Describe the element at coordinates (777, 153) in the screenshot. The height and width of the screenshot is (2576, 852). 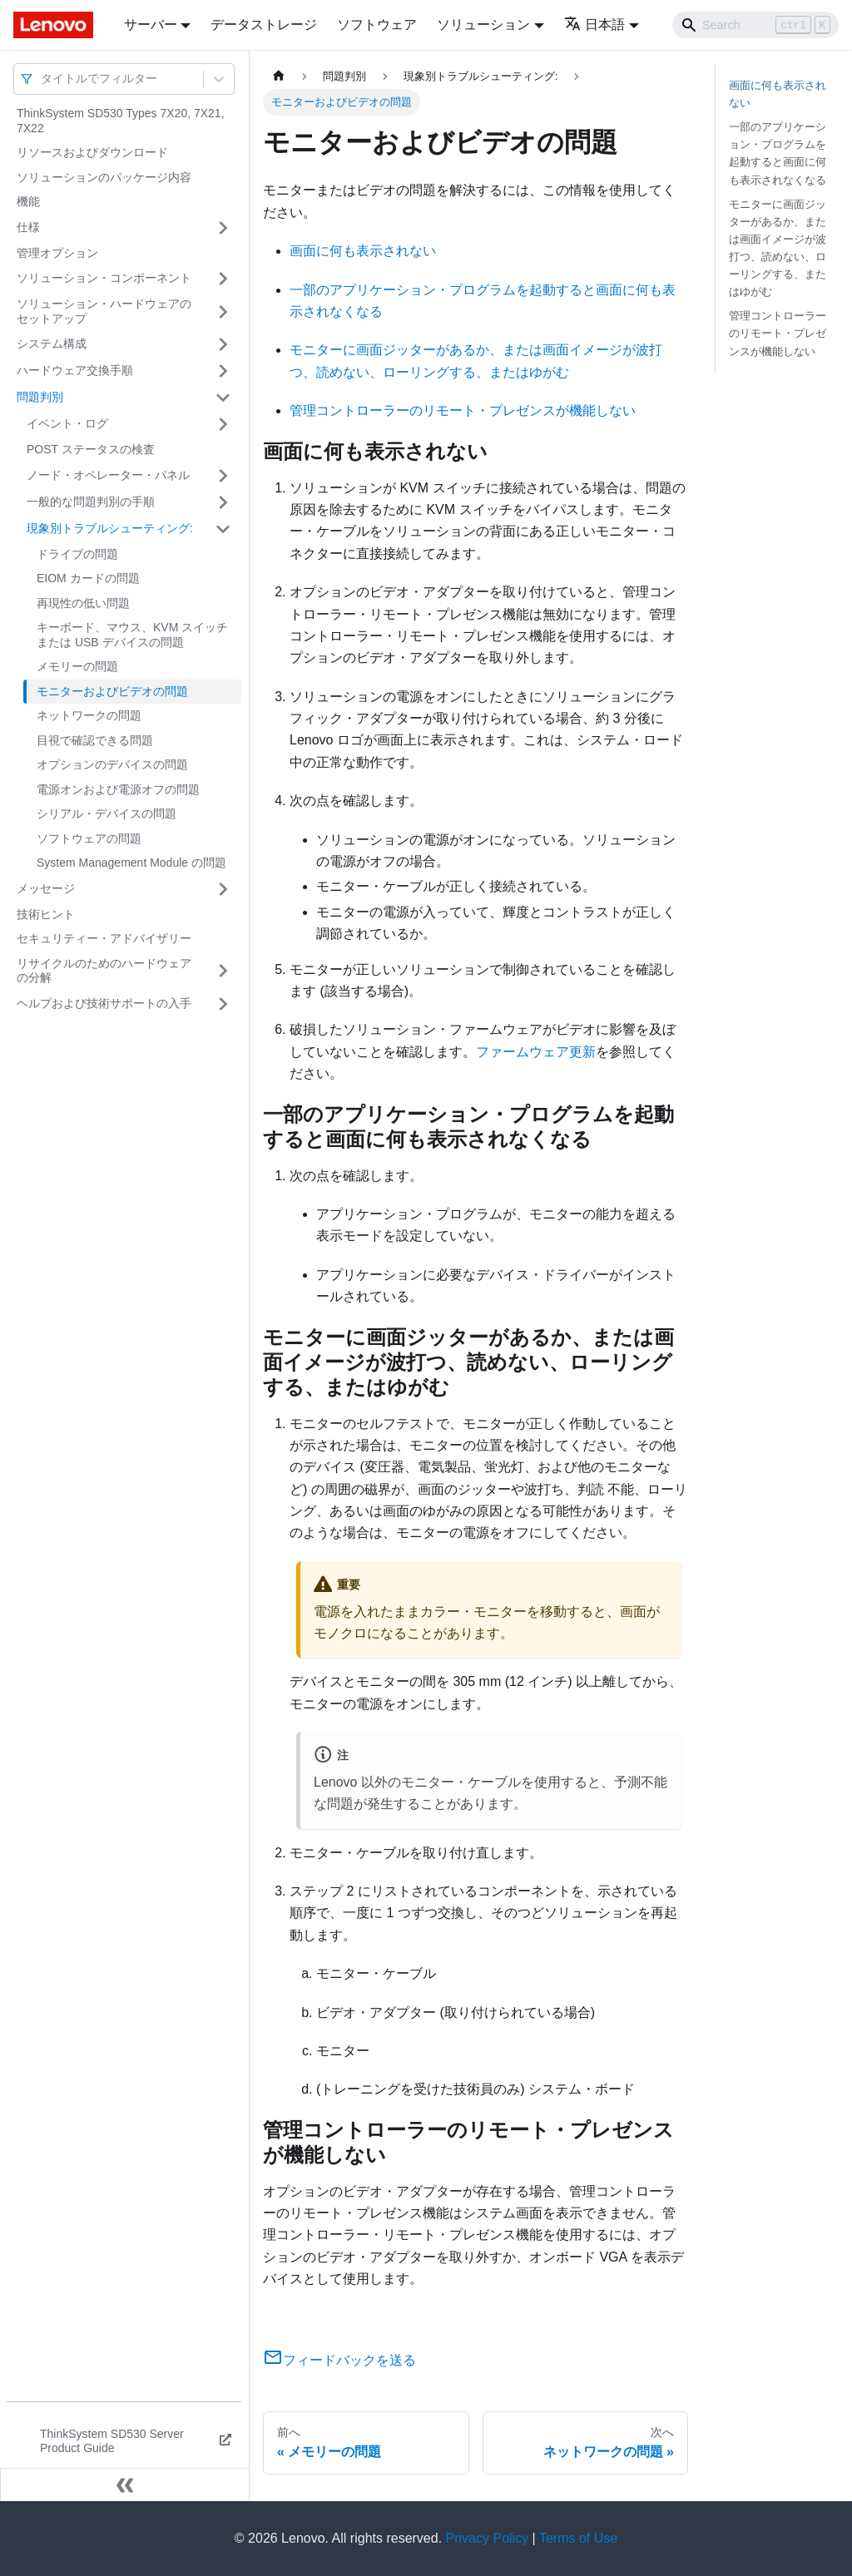
I see `一部のアプリケーション・プログラムを起動すると画面に何も表示されなくなる` at that location.